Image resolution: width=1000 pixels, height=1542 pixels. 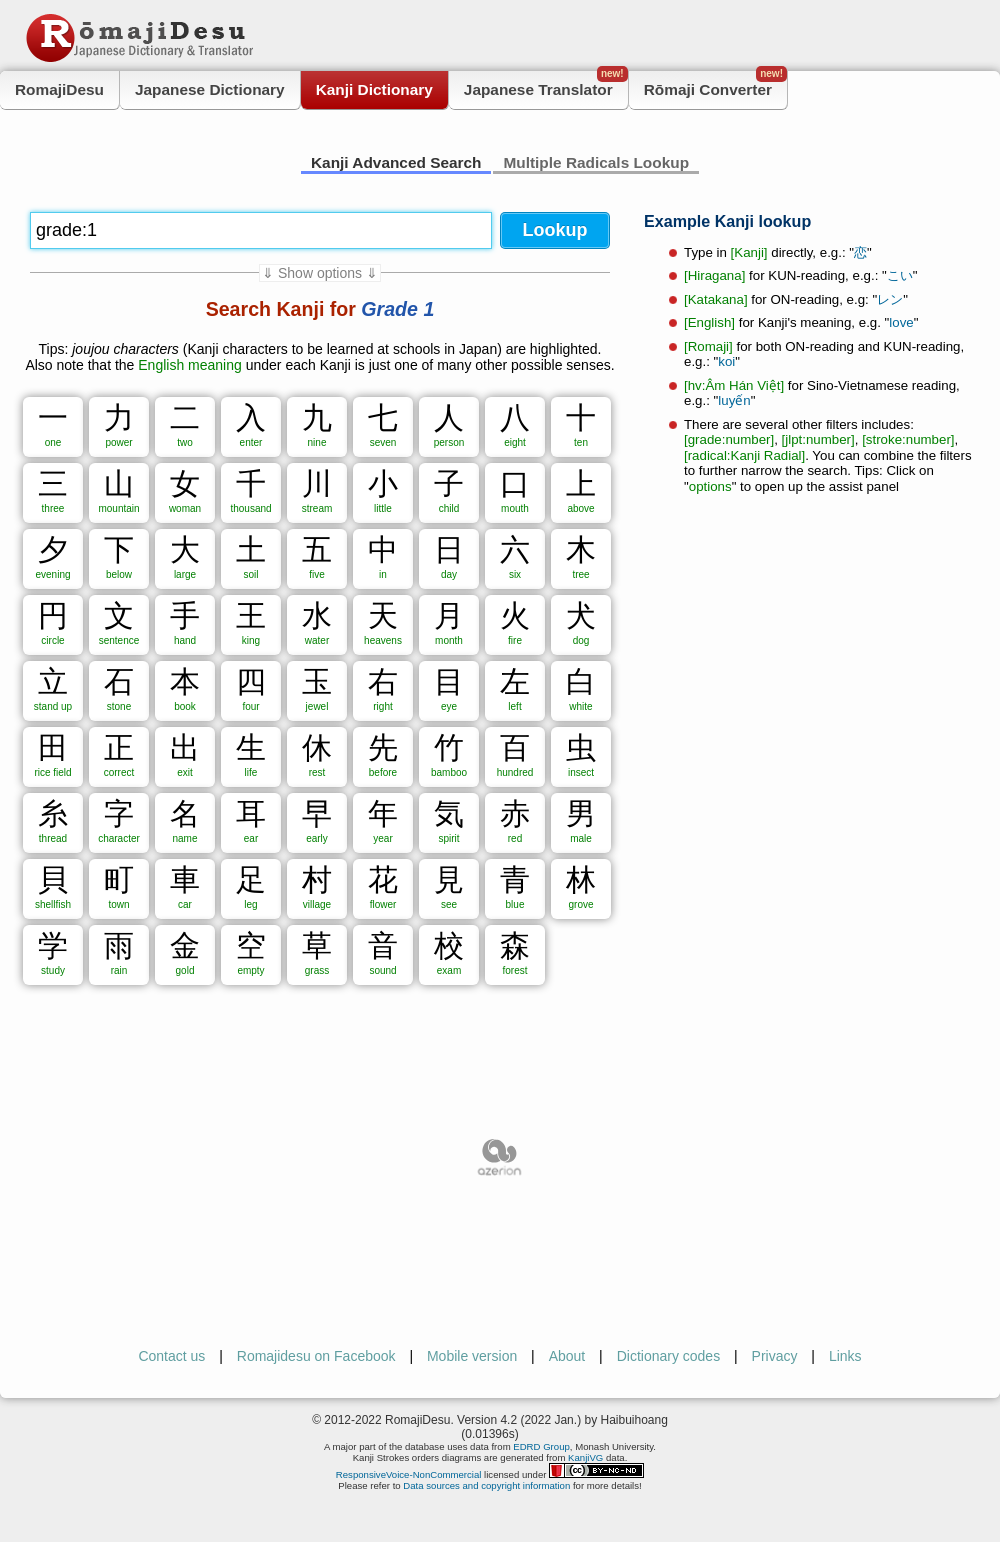 What do you see at coordinates (210, 89) in the screenshot?
I see `Japanese Dictionary` at bounding box center [210, 89].